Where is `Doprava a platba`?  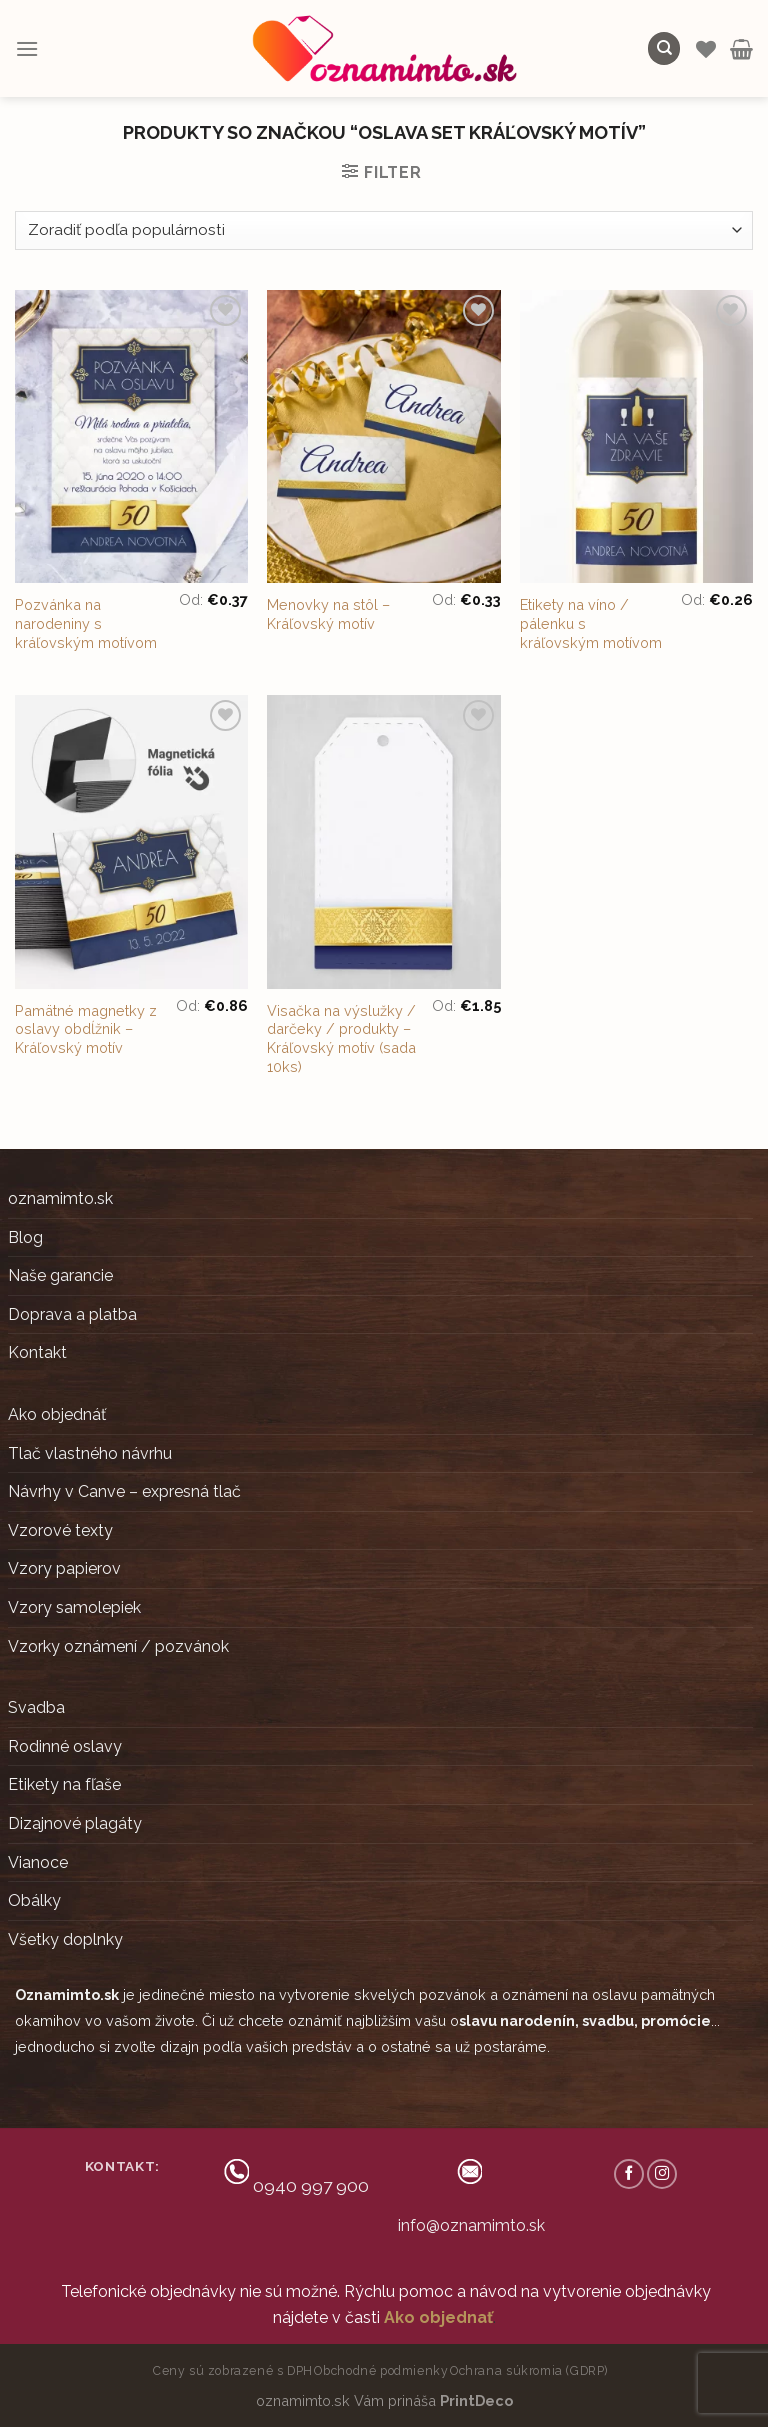
Doprava a platba is located at coordinates (72, 1314).